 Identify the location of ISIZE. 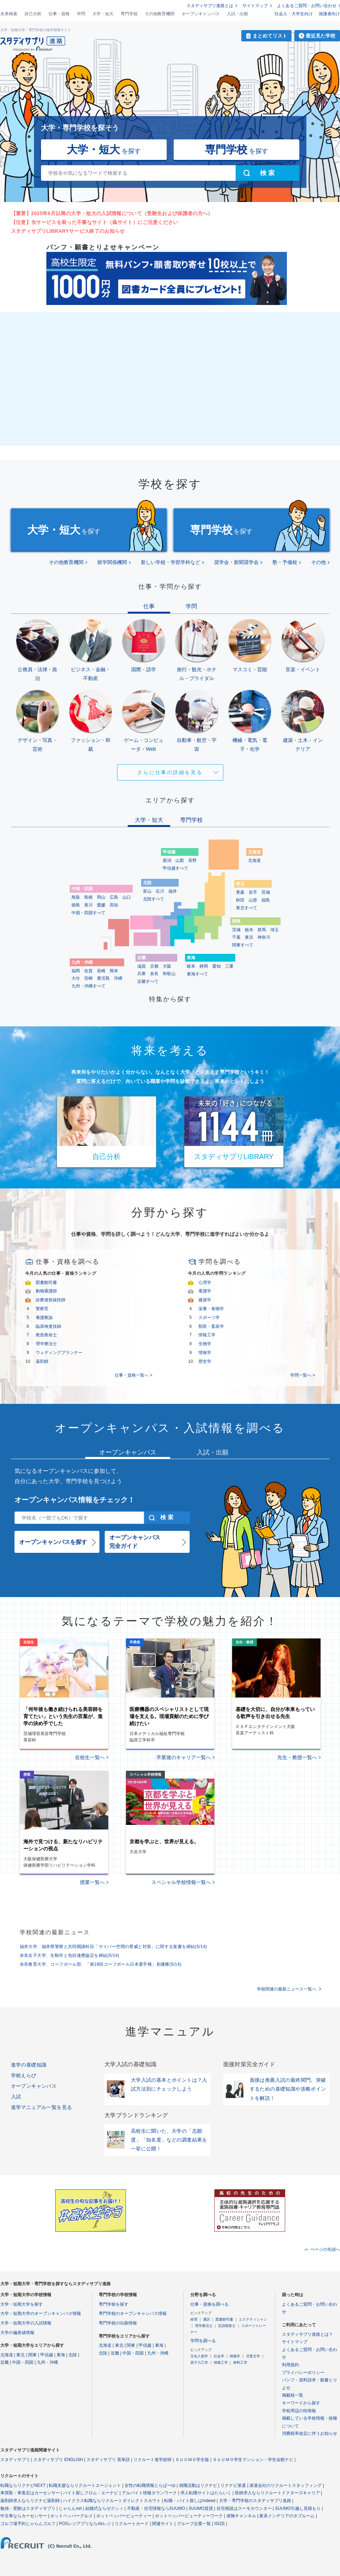
(219, 2523).